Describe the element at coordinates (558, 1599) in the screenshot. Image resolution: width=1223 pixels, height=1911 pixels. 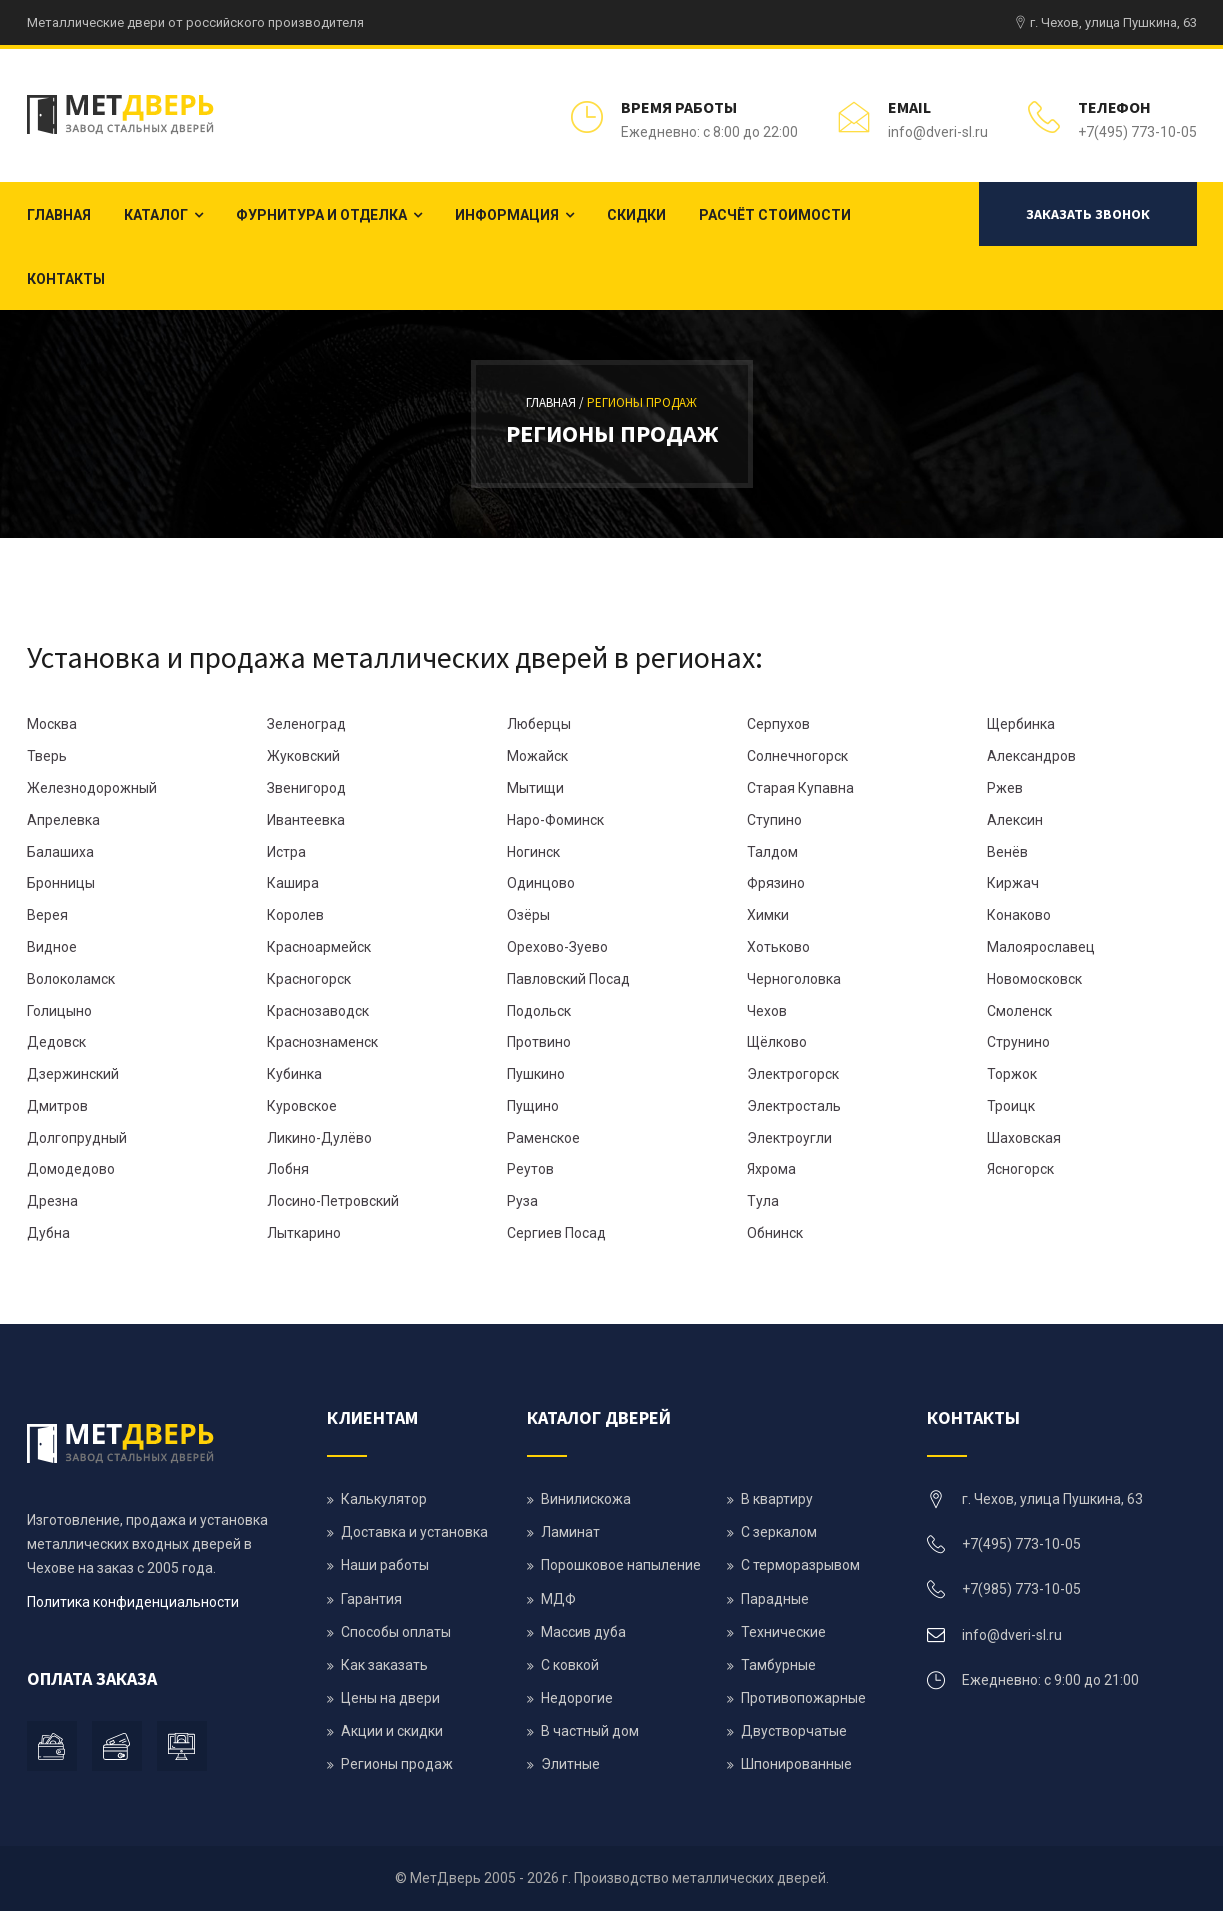
I see `МДФ` at that location.